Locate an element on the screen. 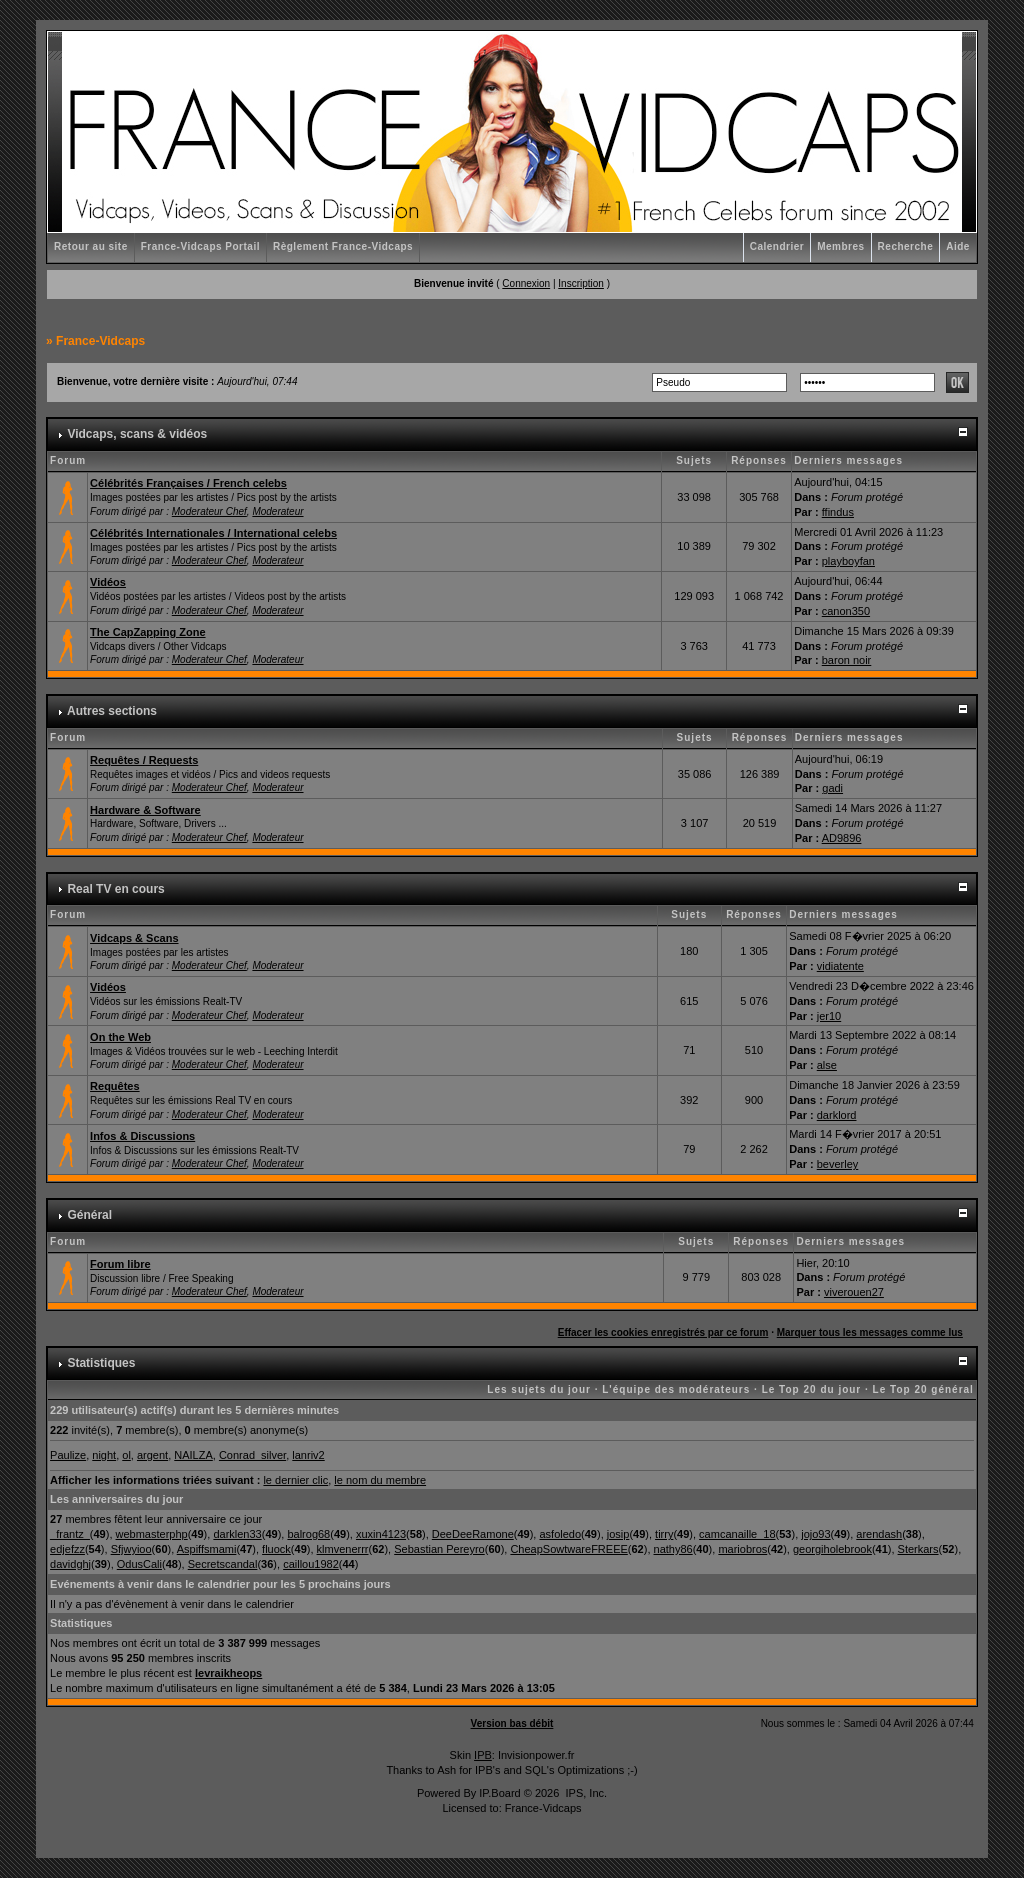 The image size is (1024, 1878). Sfjwyioo is located at coordinates (131, 1549).